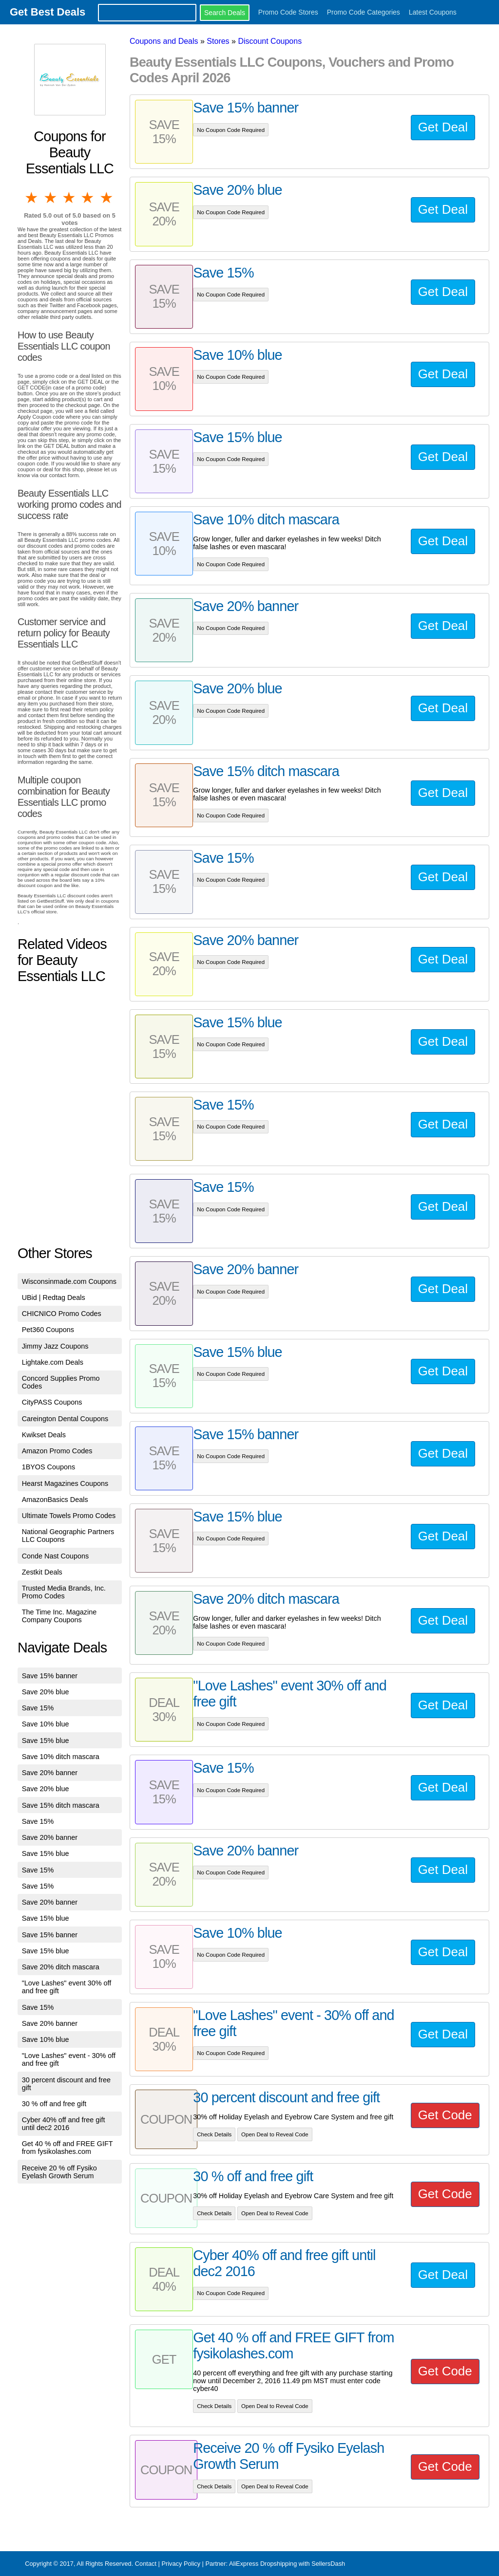 This screenshot has width=499, height=2576. What do you see at coordinates (60, 1967) in the screenshot?
I see `Save 20% ditch mascara` at bounding box center [60, 1967].